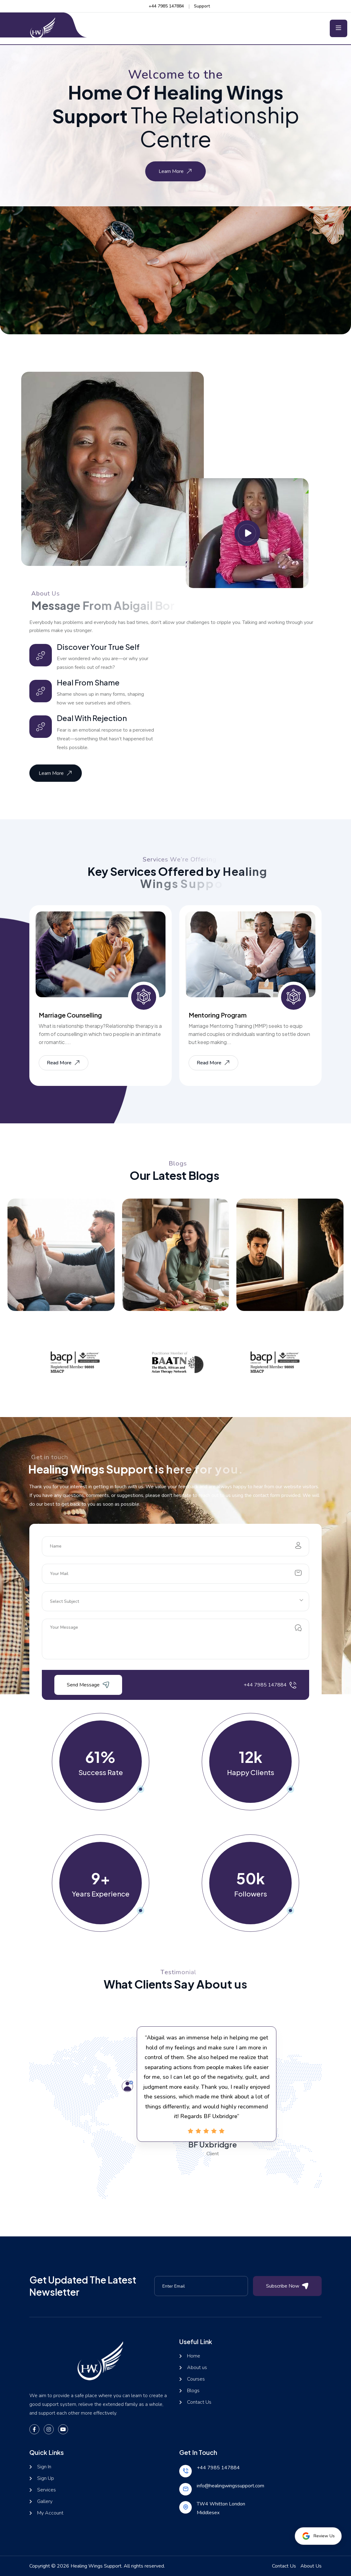 The width and height of the screenshot is (351, 2576). What do you see at coordinates (45, 2478) in the screenshot?
I see `Sign Up` at bounding box center [45, 2478].